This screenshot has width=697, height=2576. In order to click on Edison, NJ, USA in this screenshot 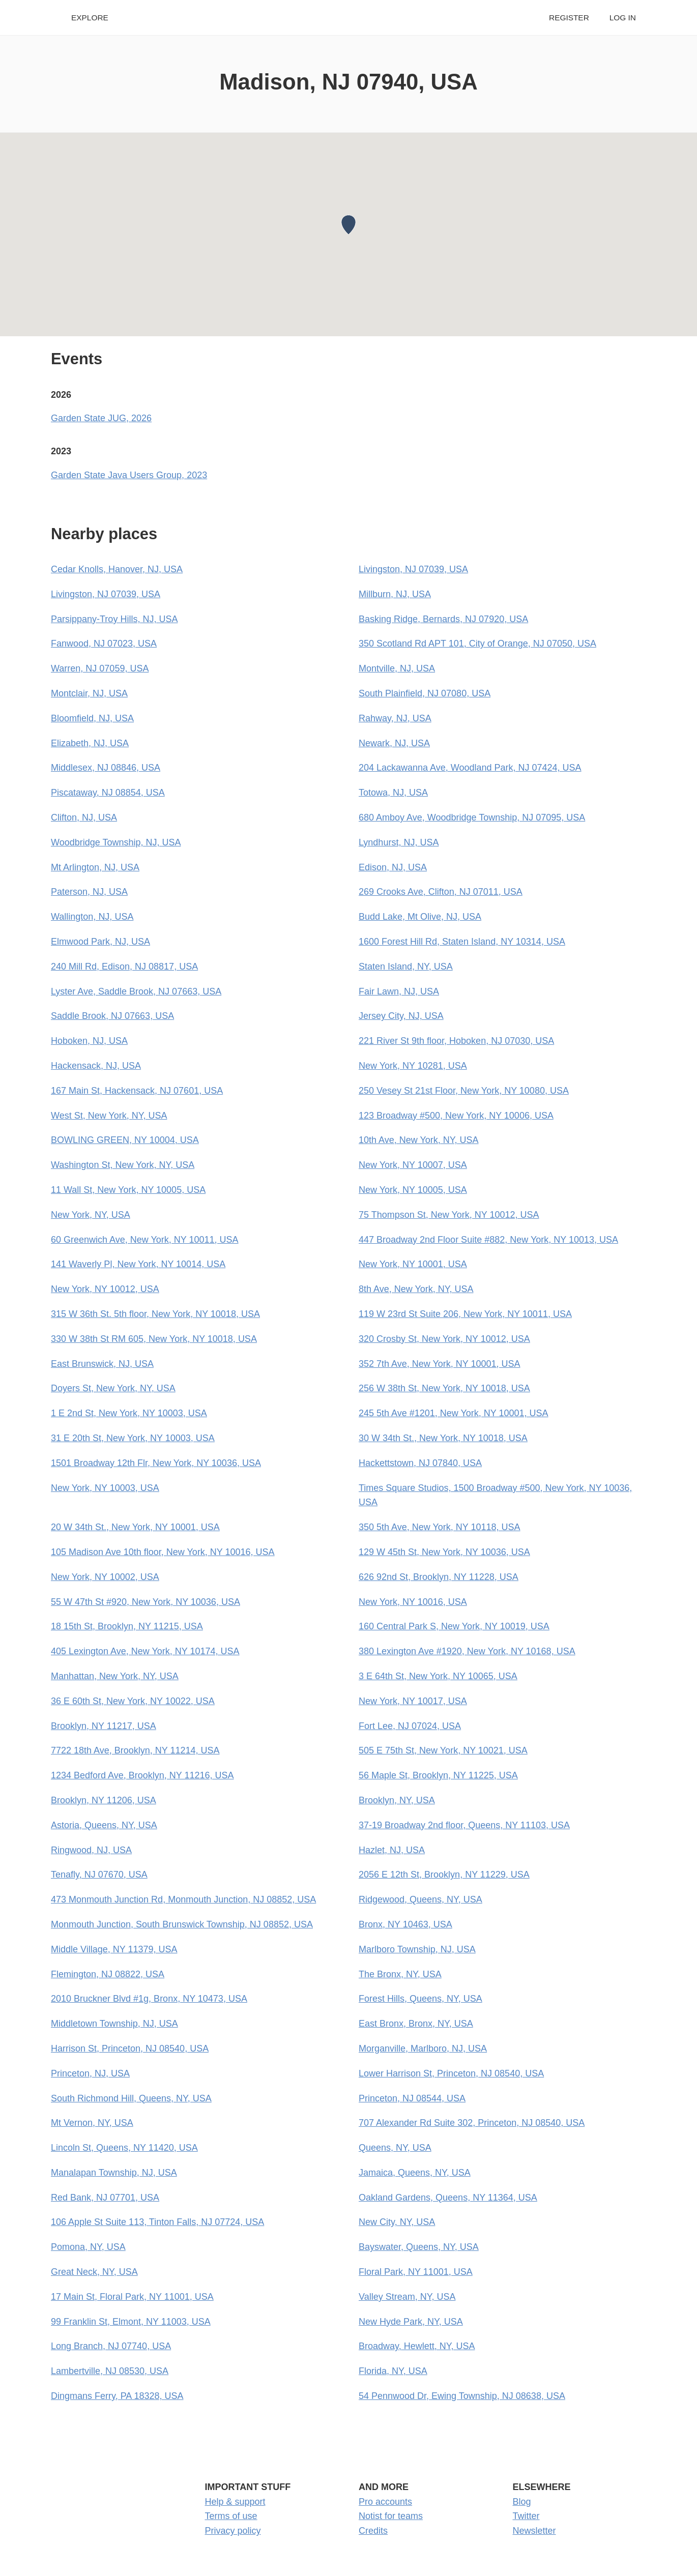, I will do `click(393, 867)`.